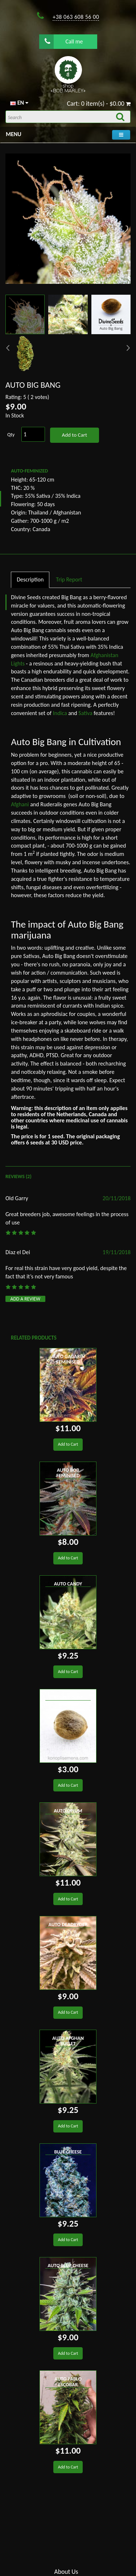  I want to click on Afghani, so click(20, 804).